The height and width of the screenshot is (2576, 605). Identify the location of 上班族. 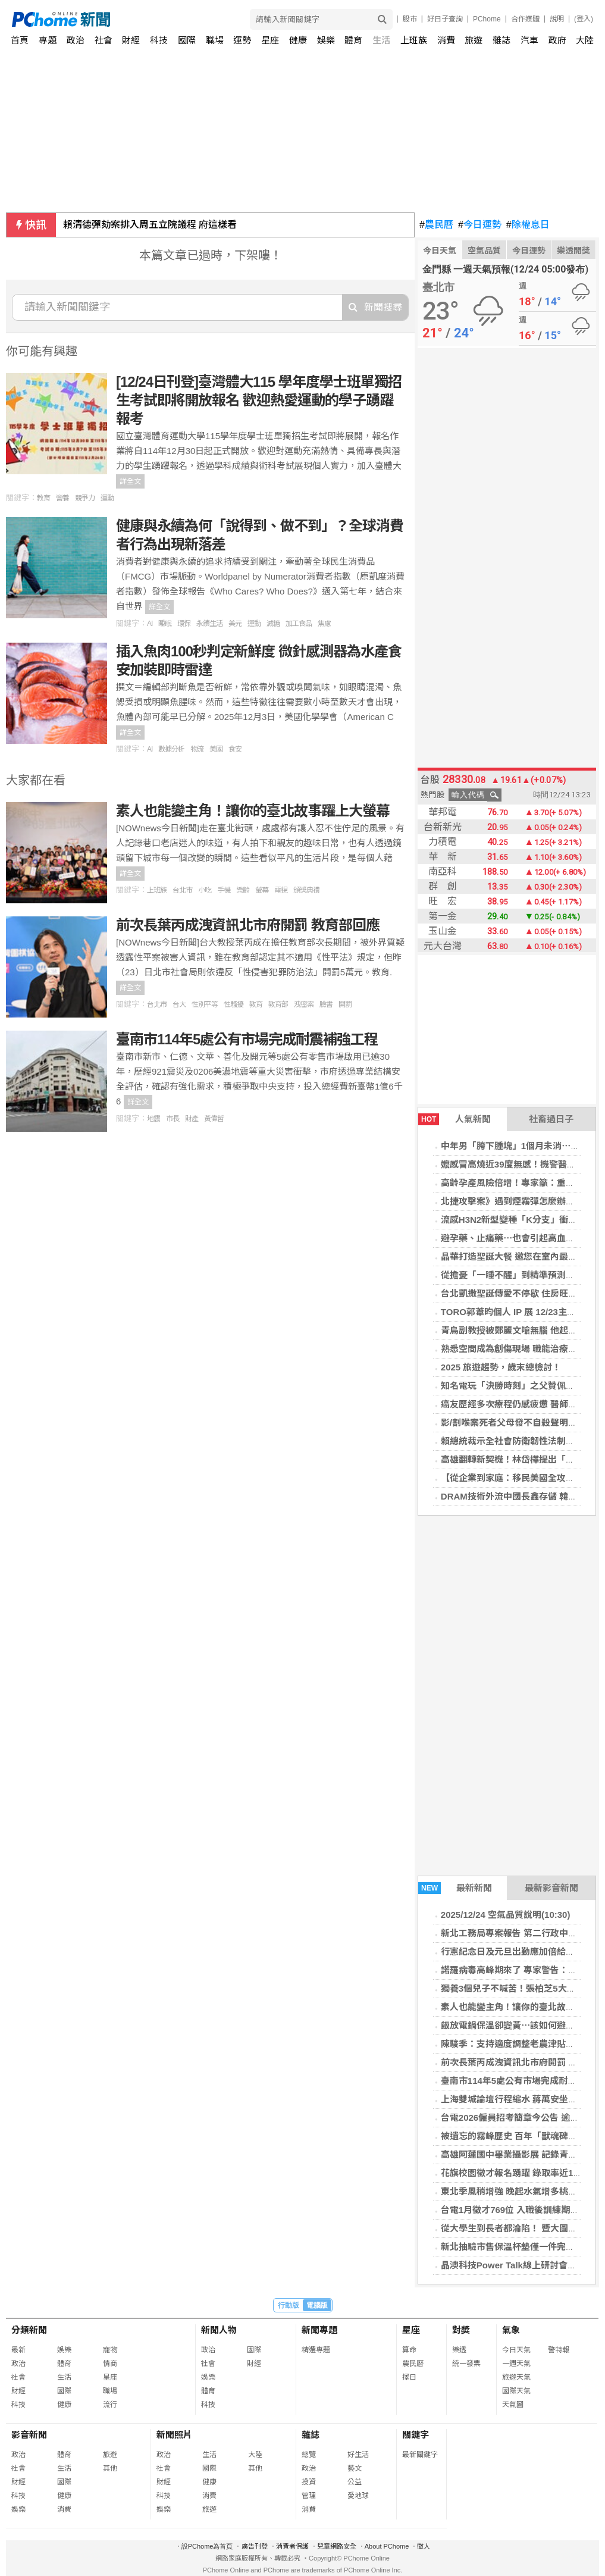
(157, 890).